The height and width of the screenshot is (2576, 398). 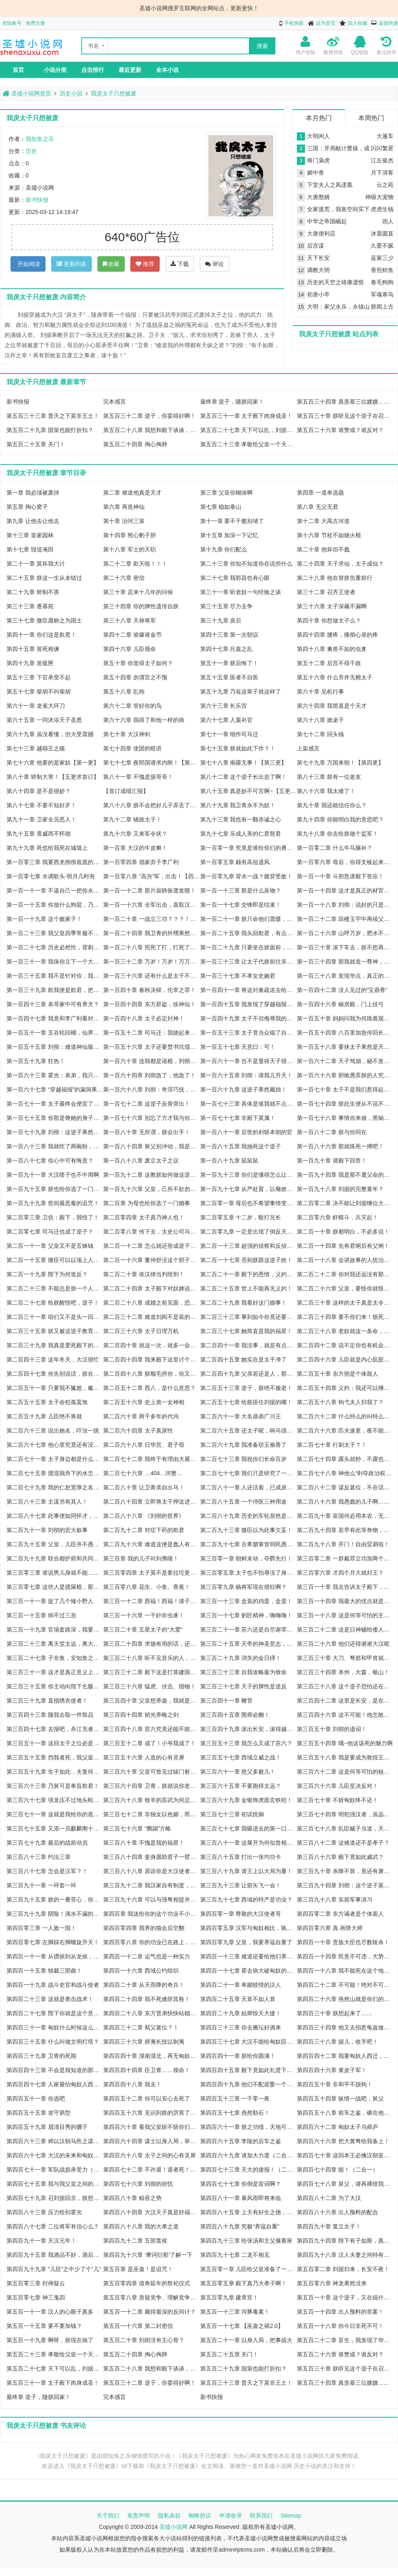 What do you see at coordinates (151, 1942) in the screenshot?
I see `第四百零八章 你的功业已在路上，请注意查收` at bounding box center [151, 1942].